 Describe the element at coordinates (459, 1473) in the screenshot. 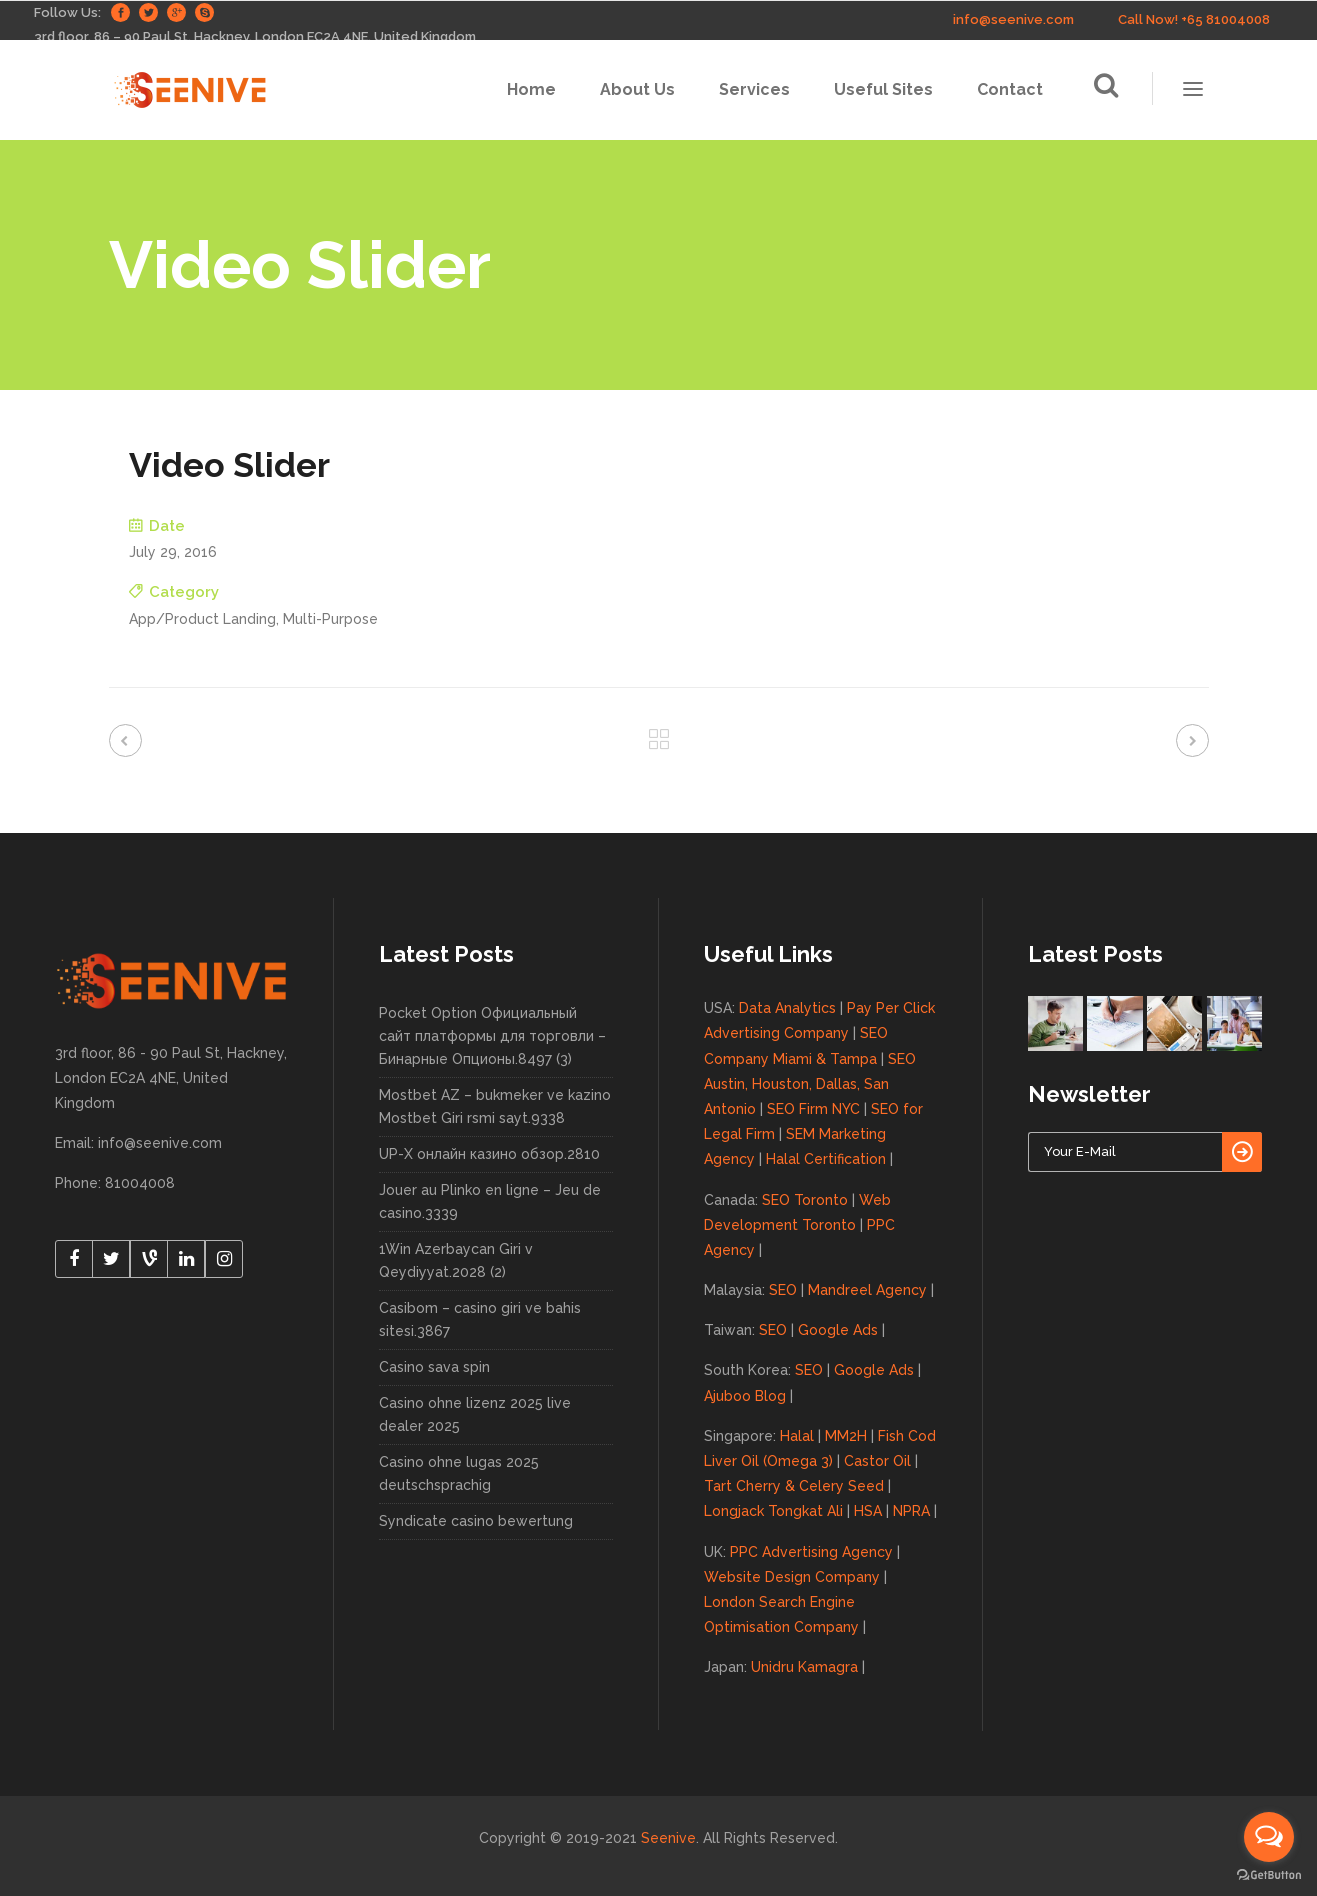

I see `Casino ohne lugas 2025 deutschsprachig` at that location.